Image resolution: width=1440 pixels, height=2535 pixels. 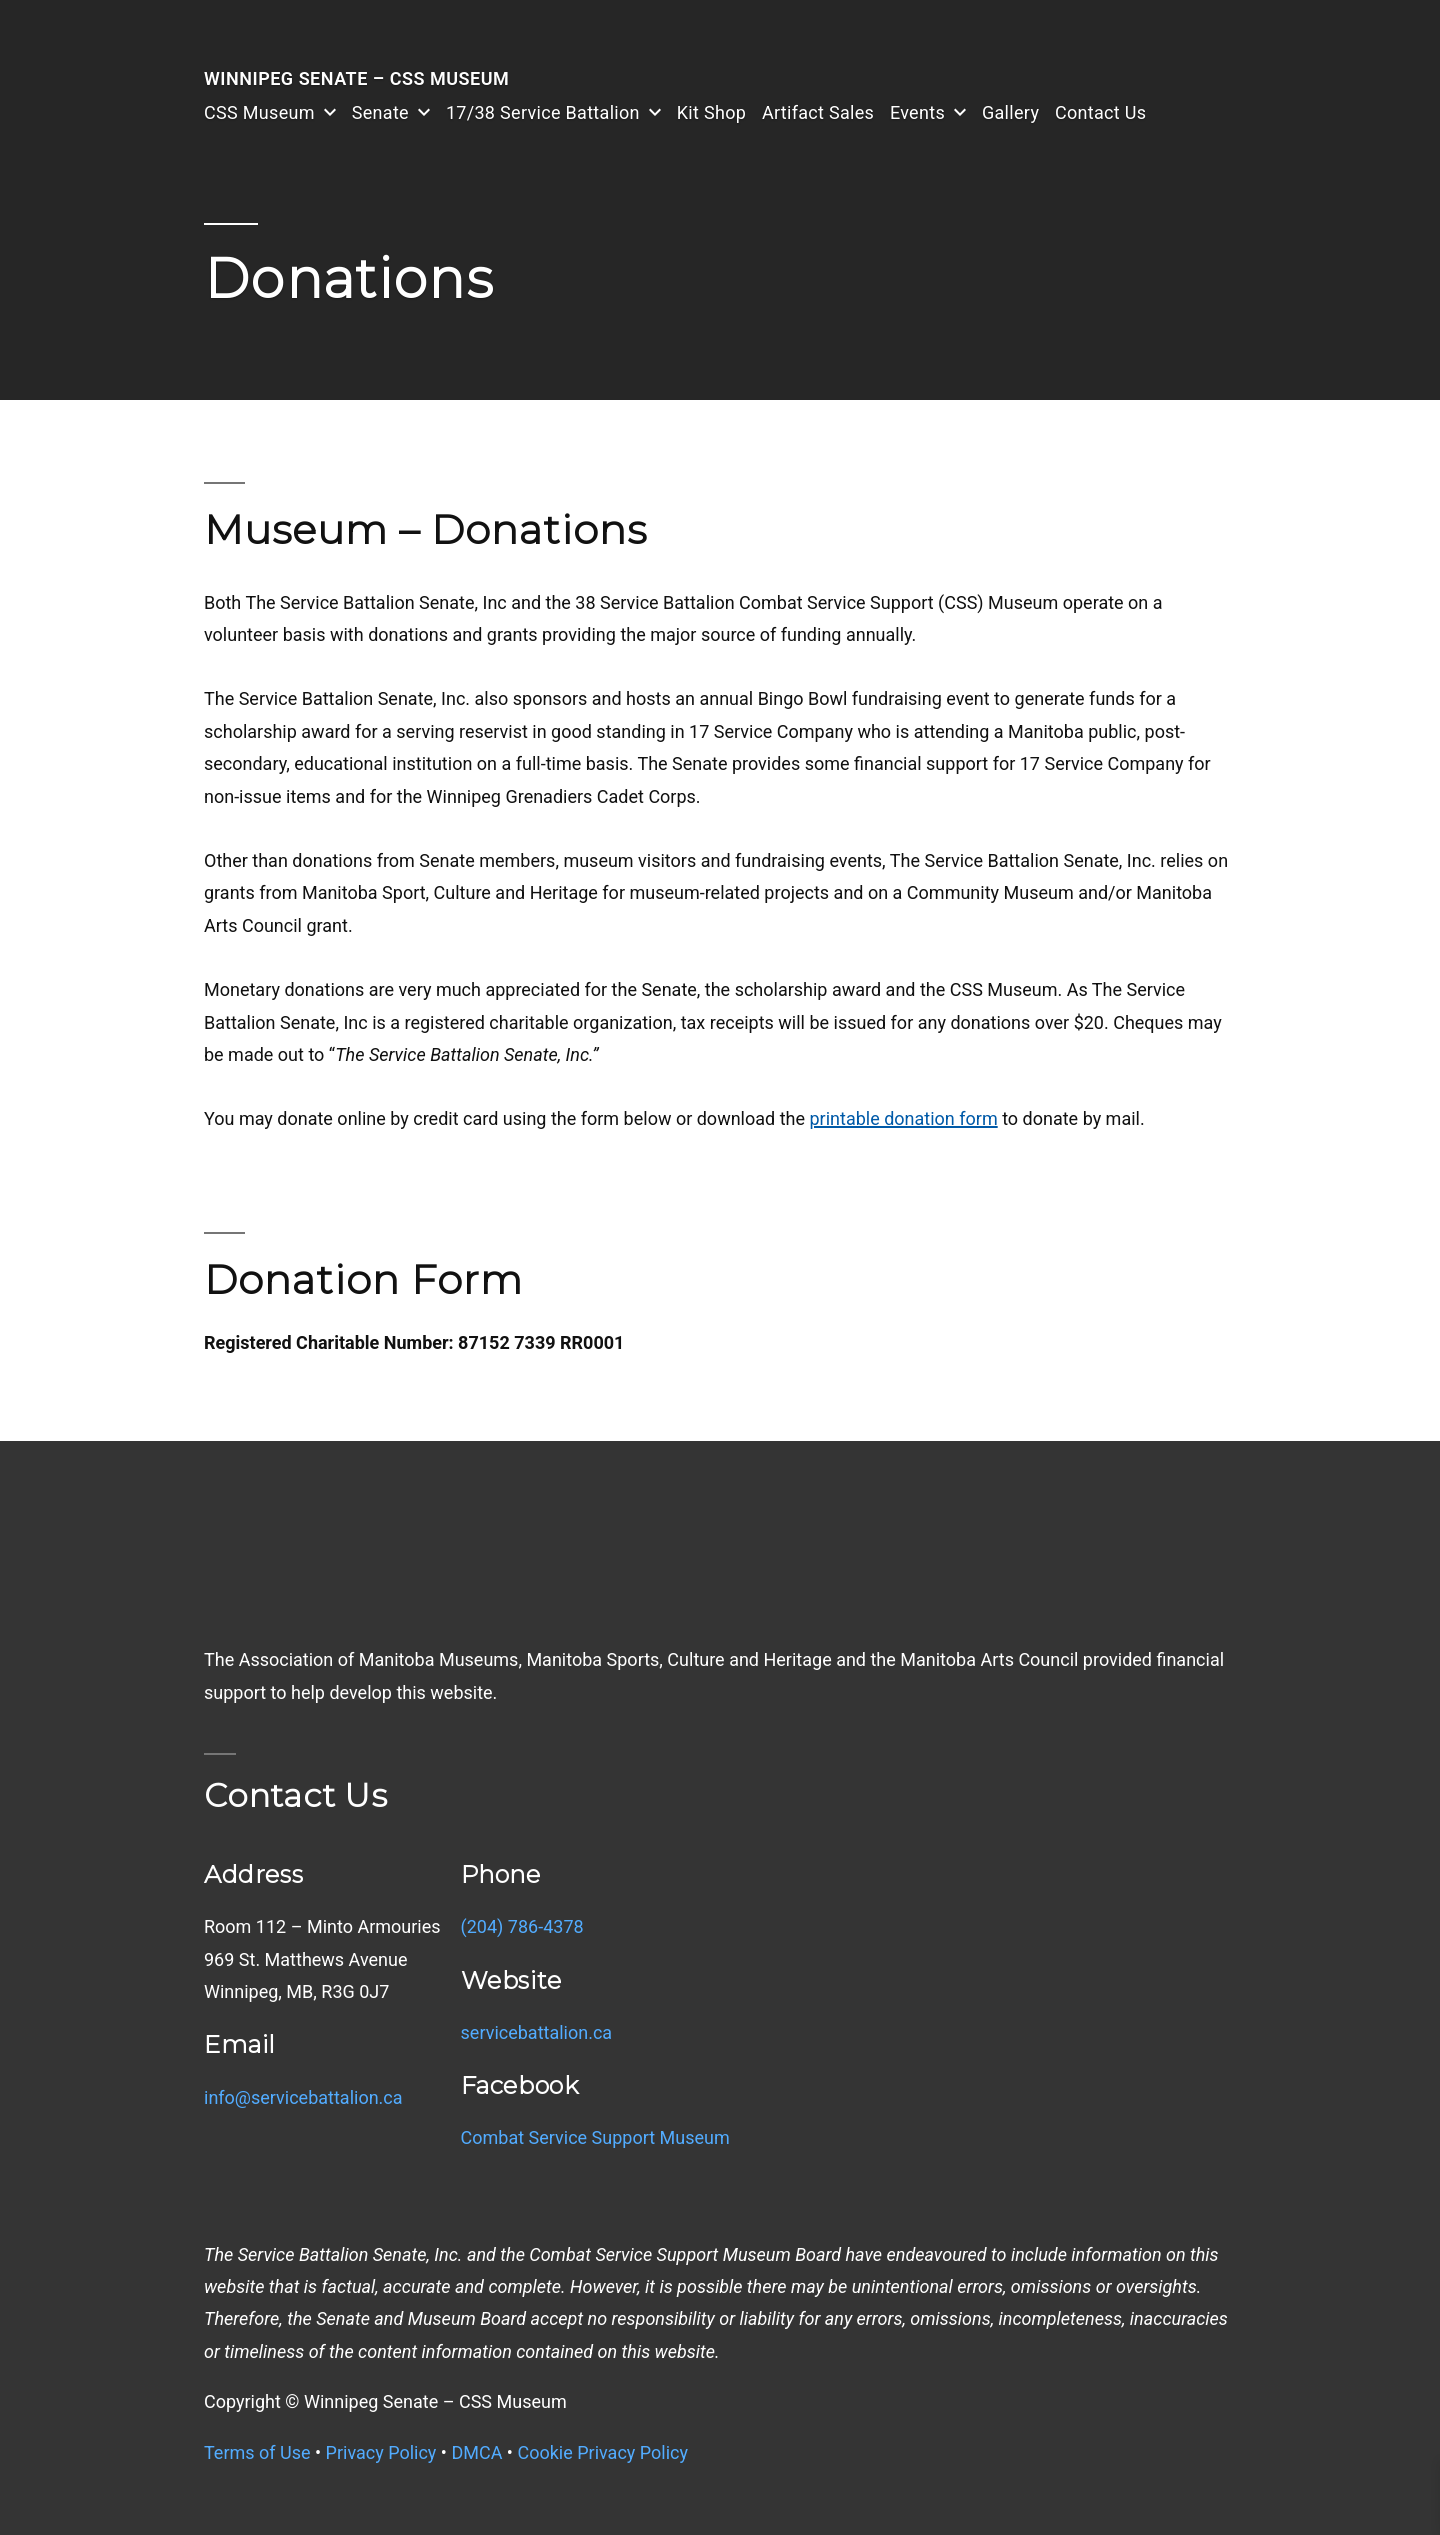 What do you see at coordinates (476, 2452) in the screenshot?
I see `DMCA` at bounding box center [476, 2452].